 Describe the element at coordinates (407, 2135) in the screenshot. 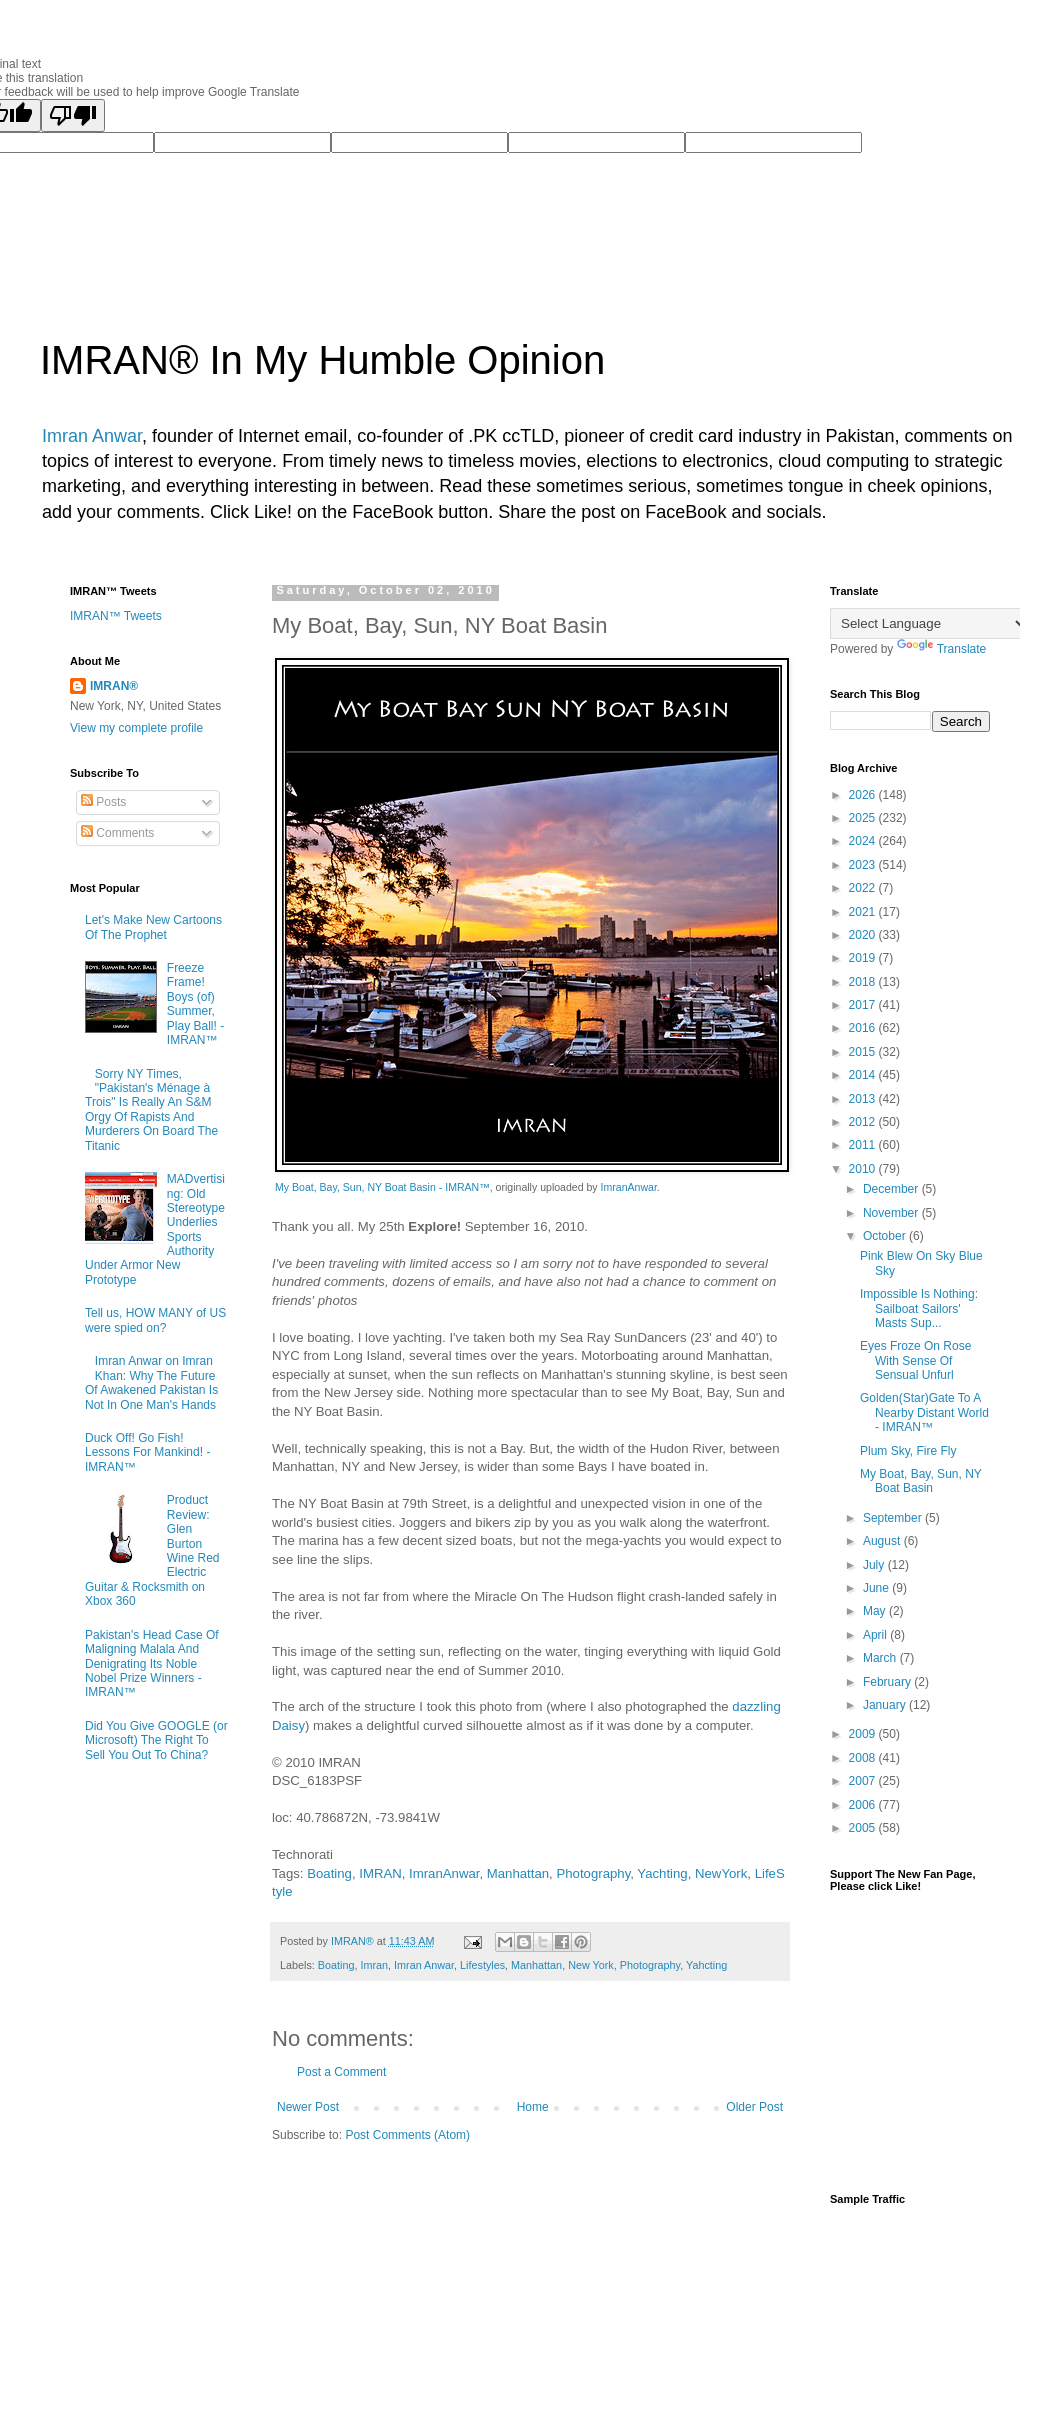

I see `Post Comments (Atom)` at that location.